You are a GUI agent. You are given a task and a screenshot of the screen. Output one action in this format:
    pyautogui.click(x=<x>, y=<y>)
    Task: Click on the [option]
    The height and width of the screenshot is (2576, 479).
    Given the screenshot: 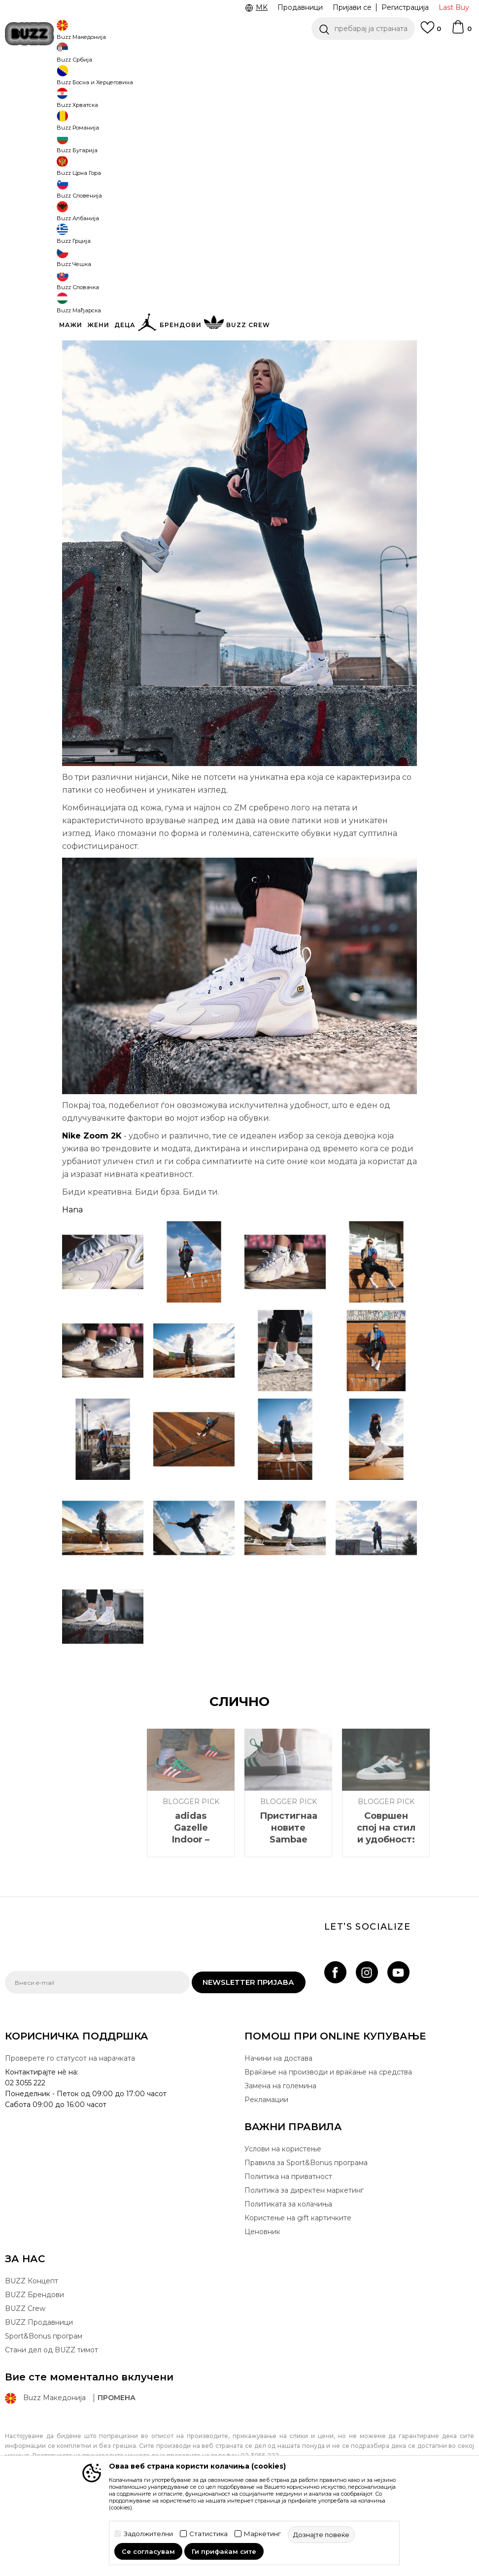 What is the action you would take?
    pyautogui.click(x=239, y=54)
    